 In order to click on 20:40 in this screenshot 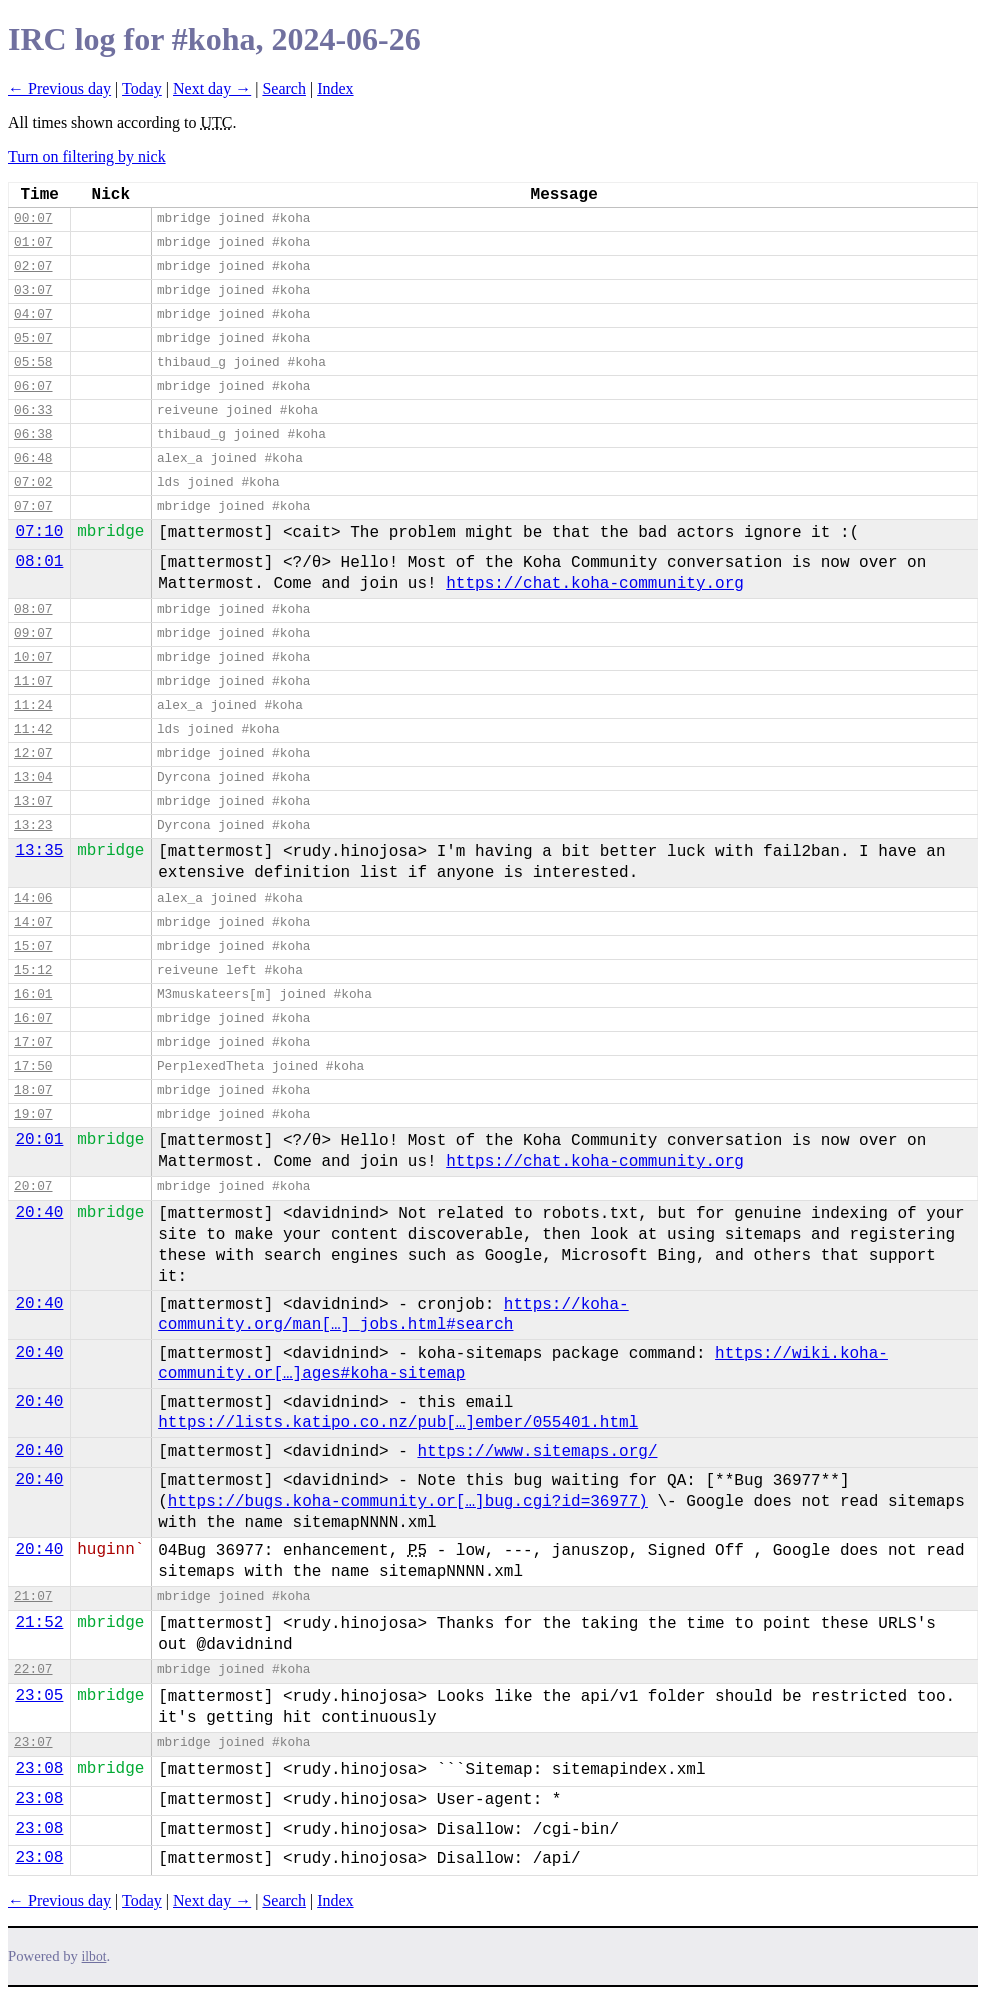, I will do `click(39, 1213)`.